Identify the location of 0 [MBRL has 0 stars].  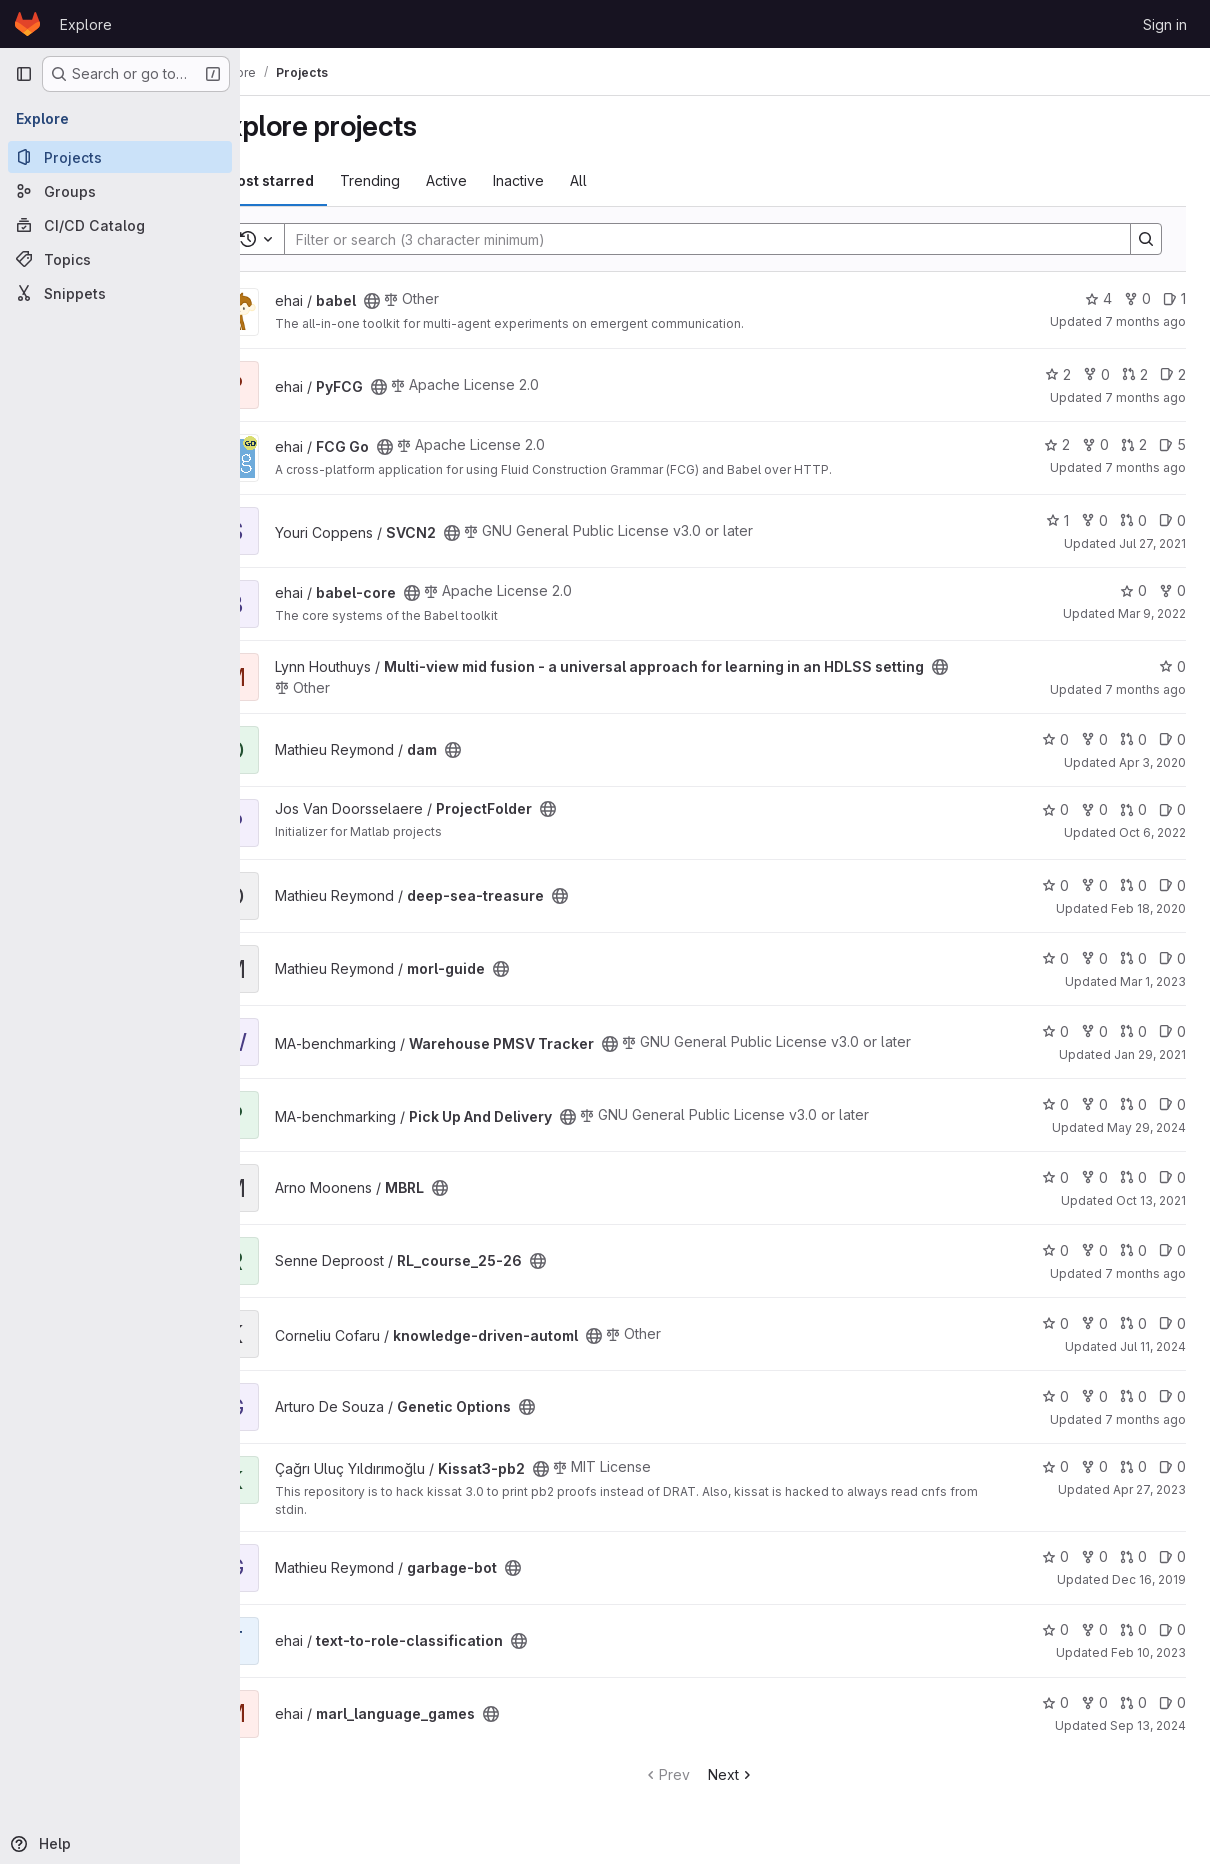
(1055, 1177).